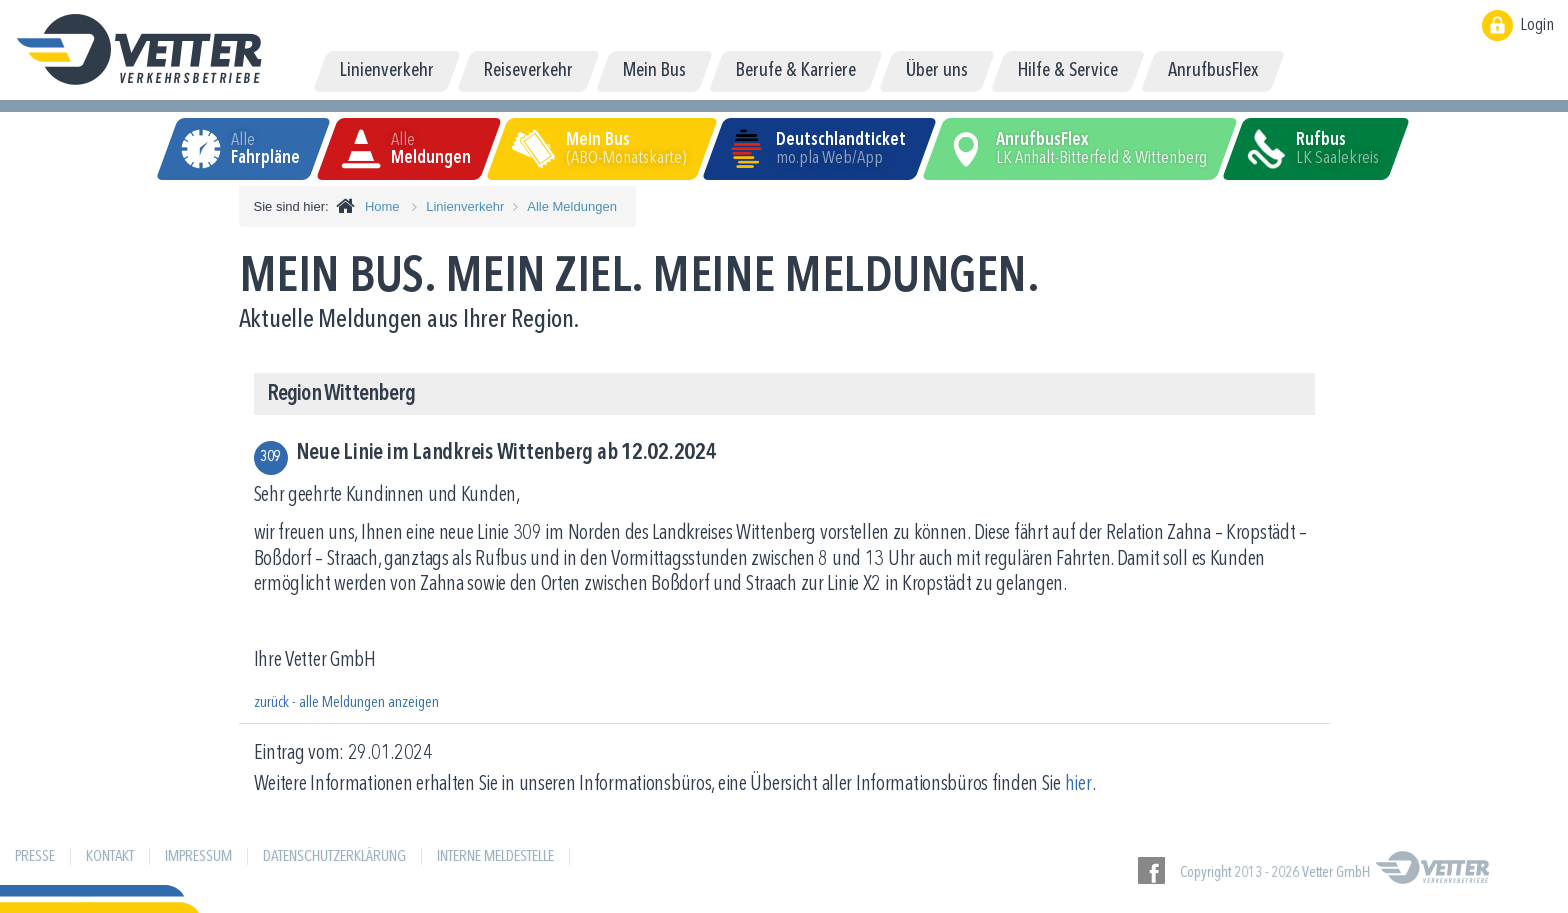 The image size is (1568, 913). I want to click on Presse, so click(35, 857).